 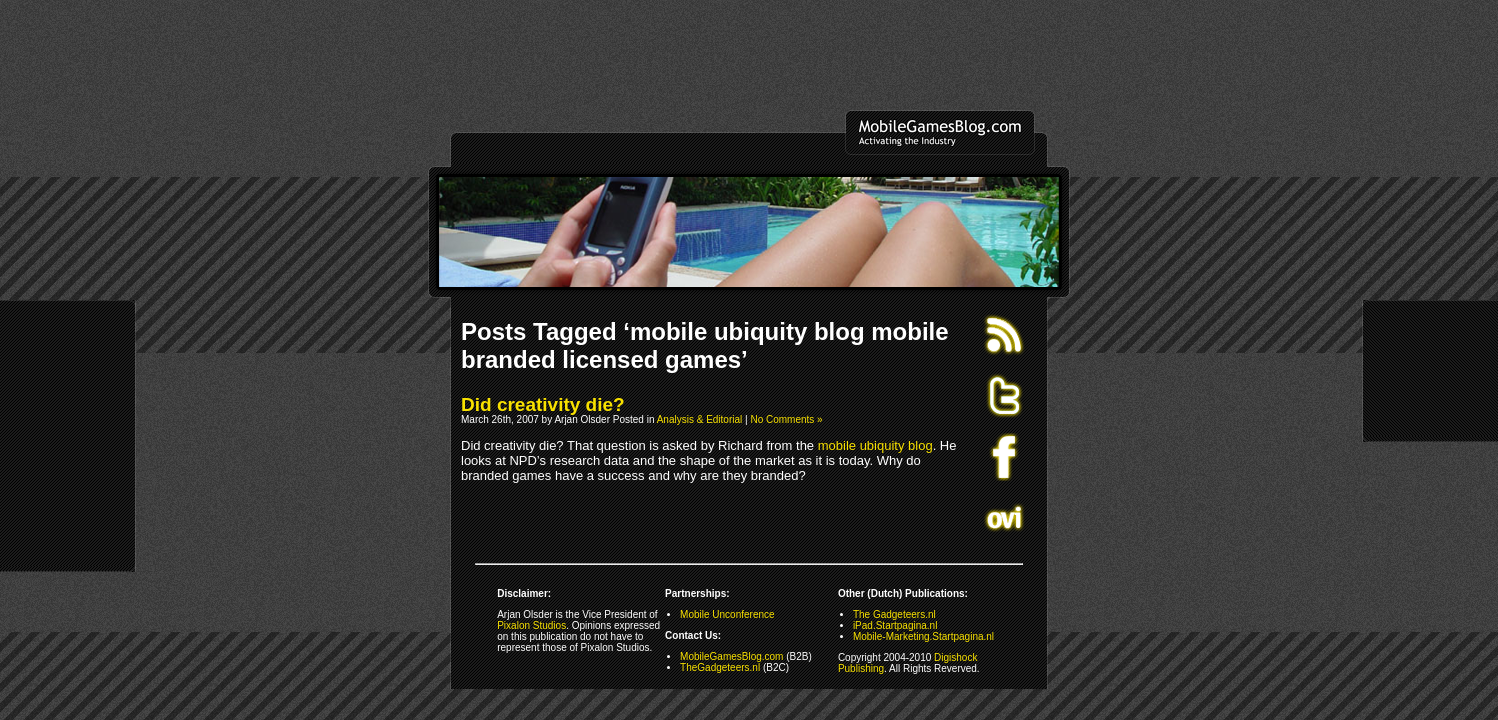 I want to click on The Gadgeteers.nl, so click(x=894, y=614).